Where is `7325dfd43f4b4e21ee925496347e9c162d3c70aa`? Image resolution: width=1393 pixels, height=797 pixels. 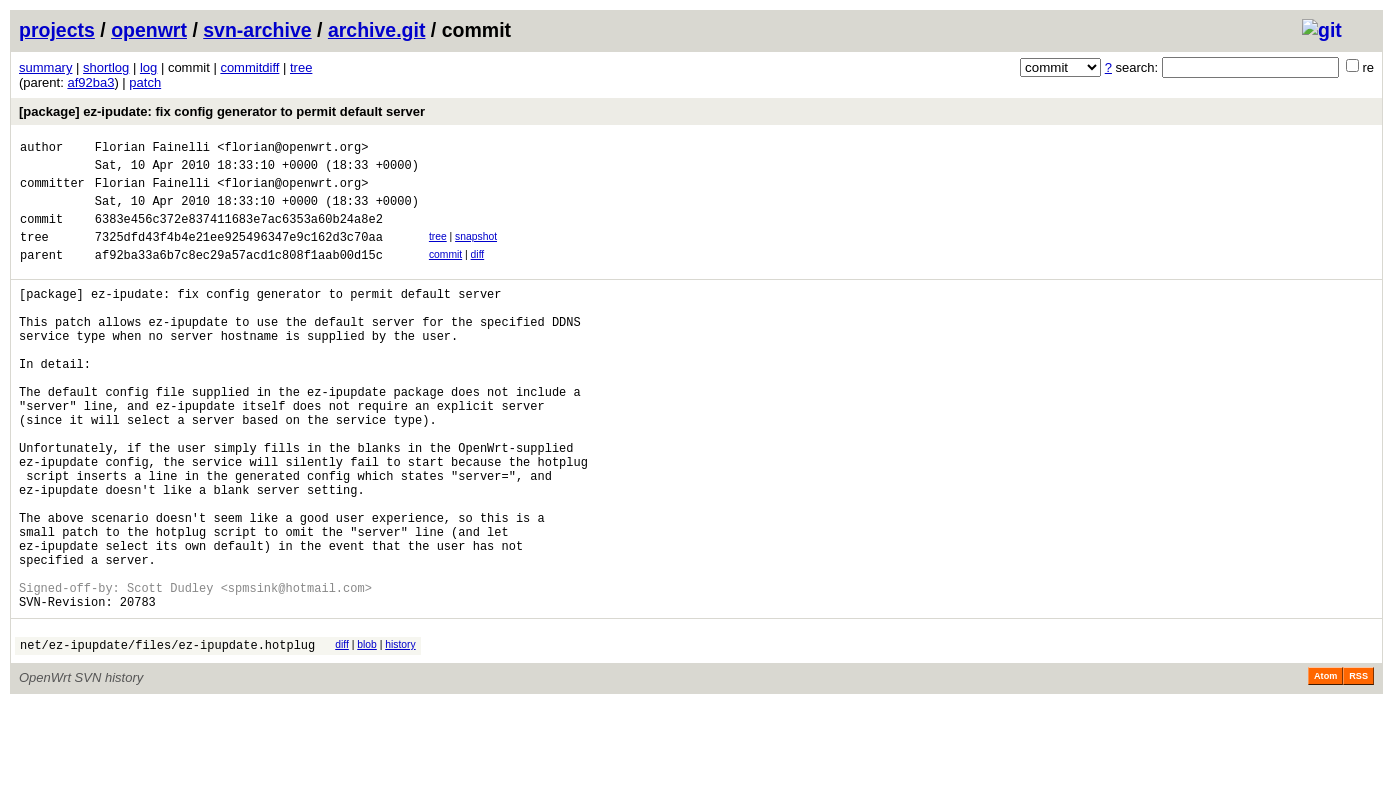
7325dfd43f4b4e21ee925496347e9c162d3c70aa is located at coordinates (239, 254).